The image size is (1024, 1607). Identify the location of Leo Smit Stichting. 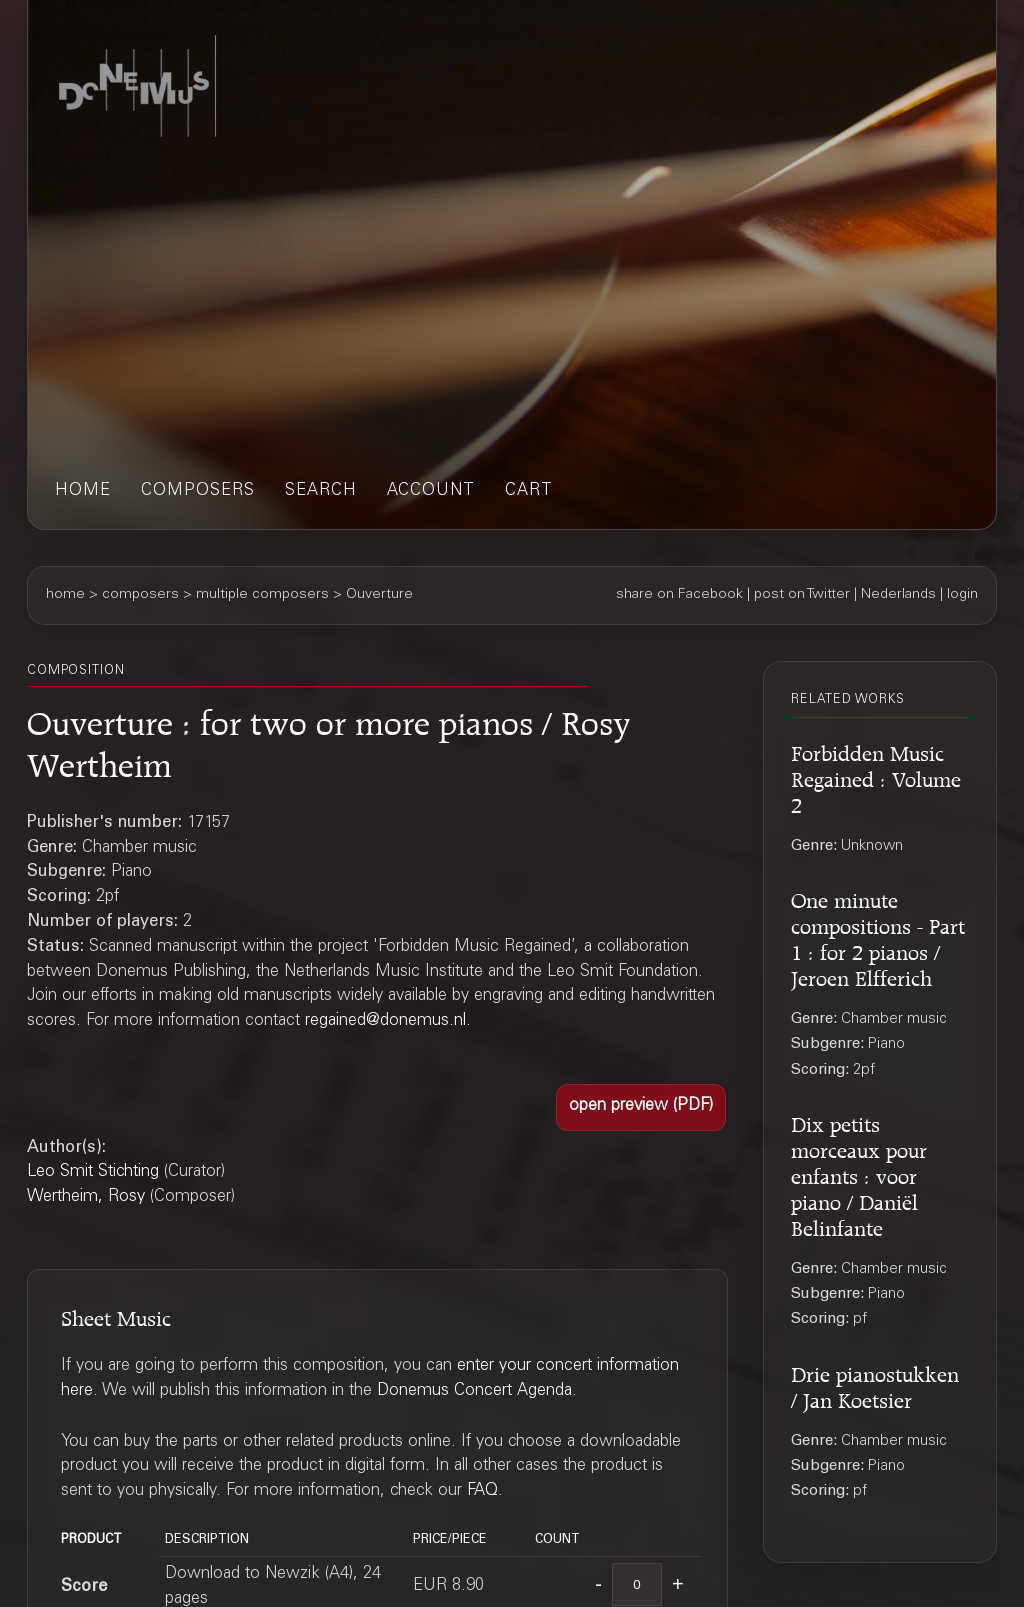
(93, 1172).